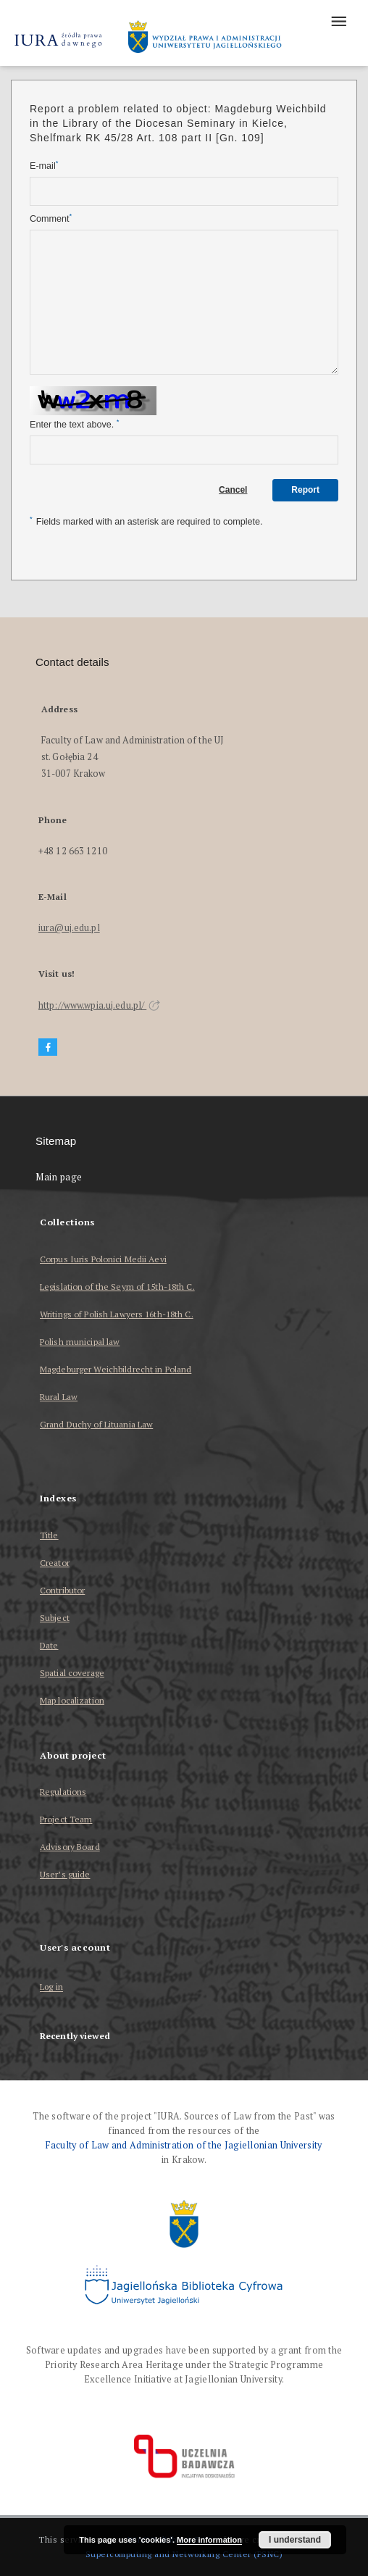  I want to click on Main page, so click(59, 1177).